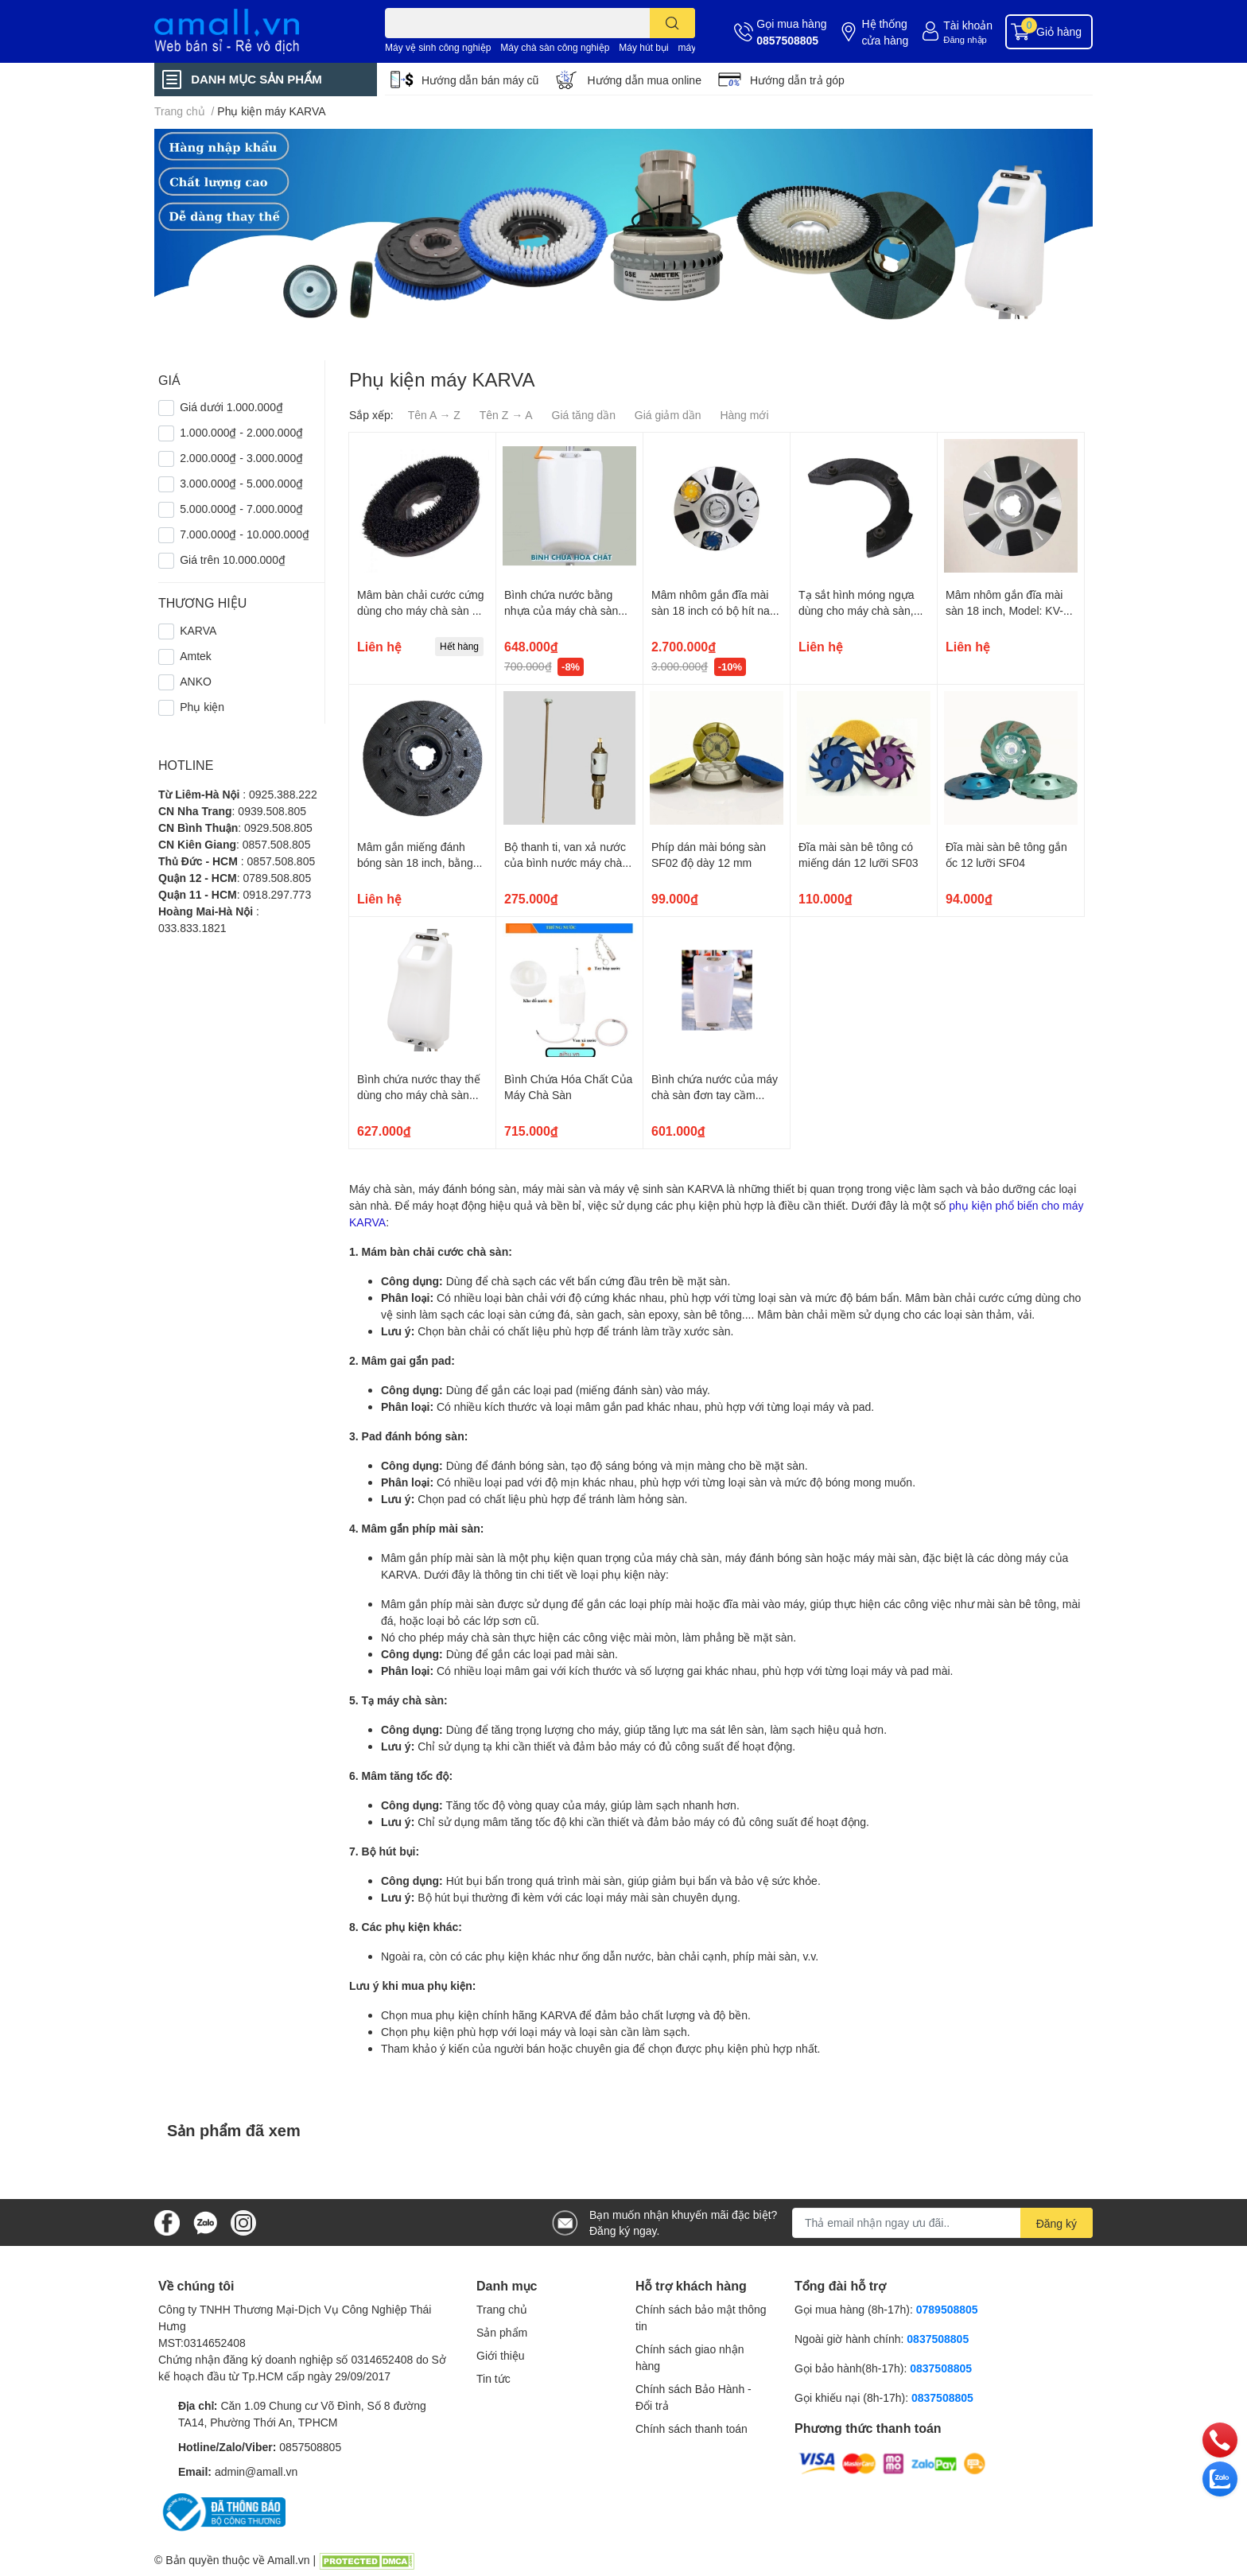 This screenshot has height=2576, width=1247. What do you see at coordinates (418, 1094) in the screenshot?
I see `Bình chứa nước thay thế dùng cho máy chà sàn đơn tay cầm cong` at bounding box center [418, 1094].